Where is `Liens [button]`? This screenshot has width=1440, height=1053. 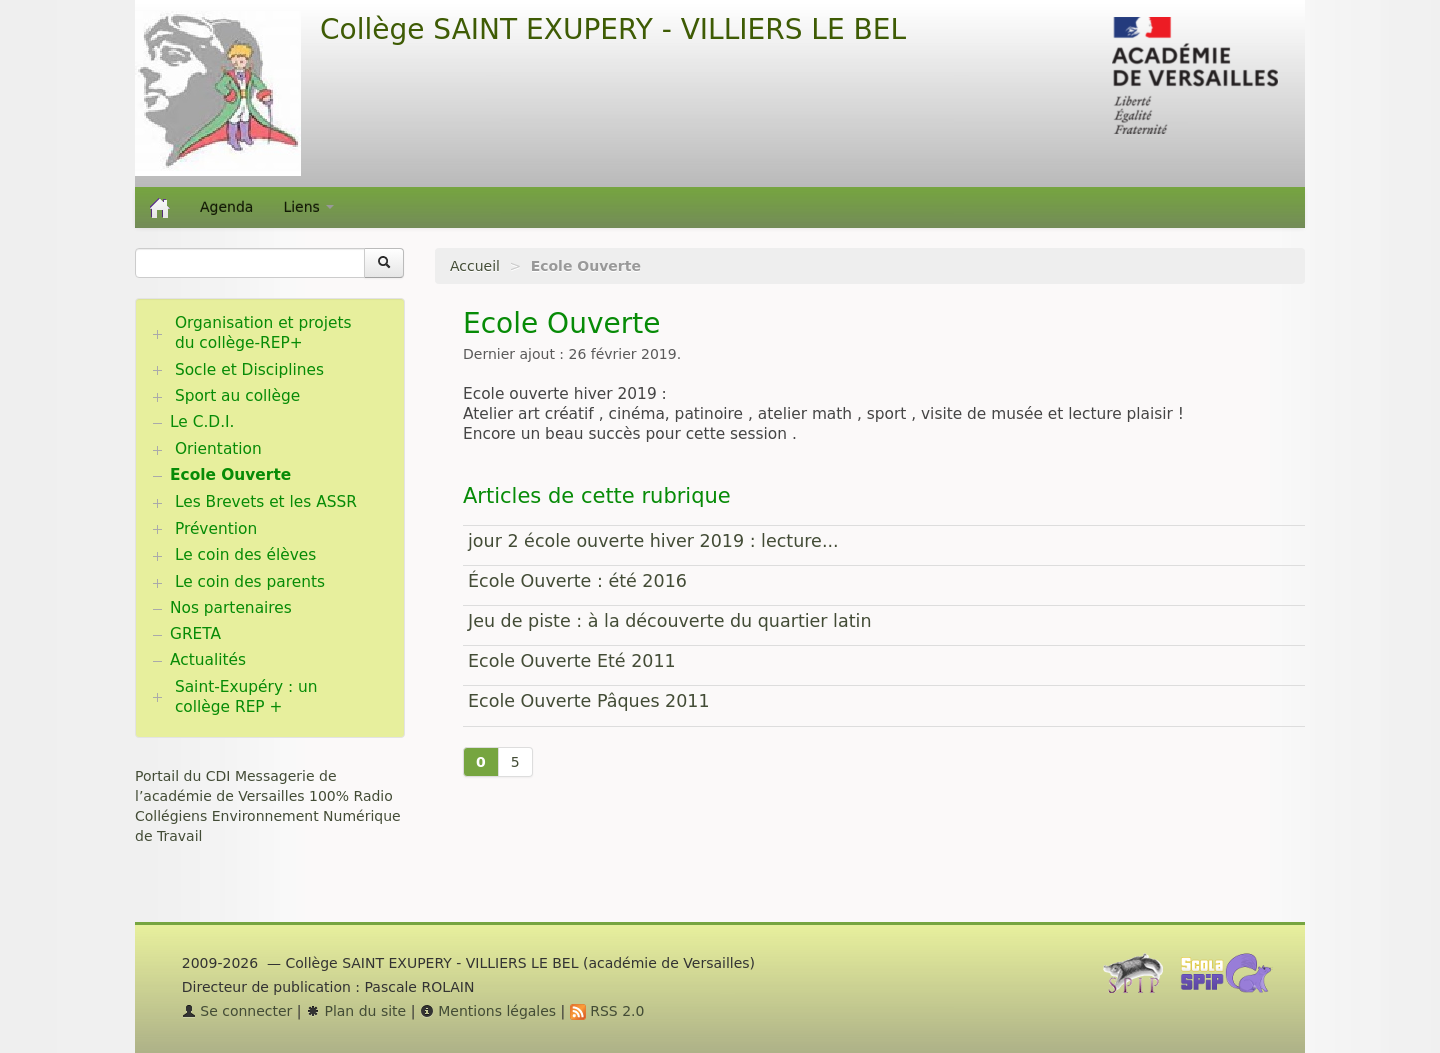
Liens [button] is located at coordinates (308, 207).